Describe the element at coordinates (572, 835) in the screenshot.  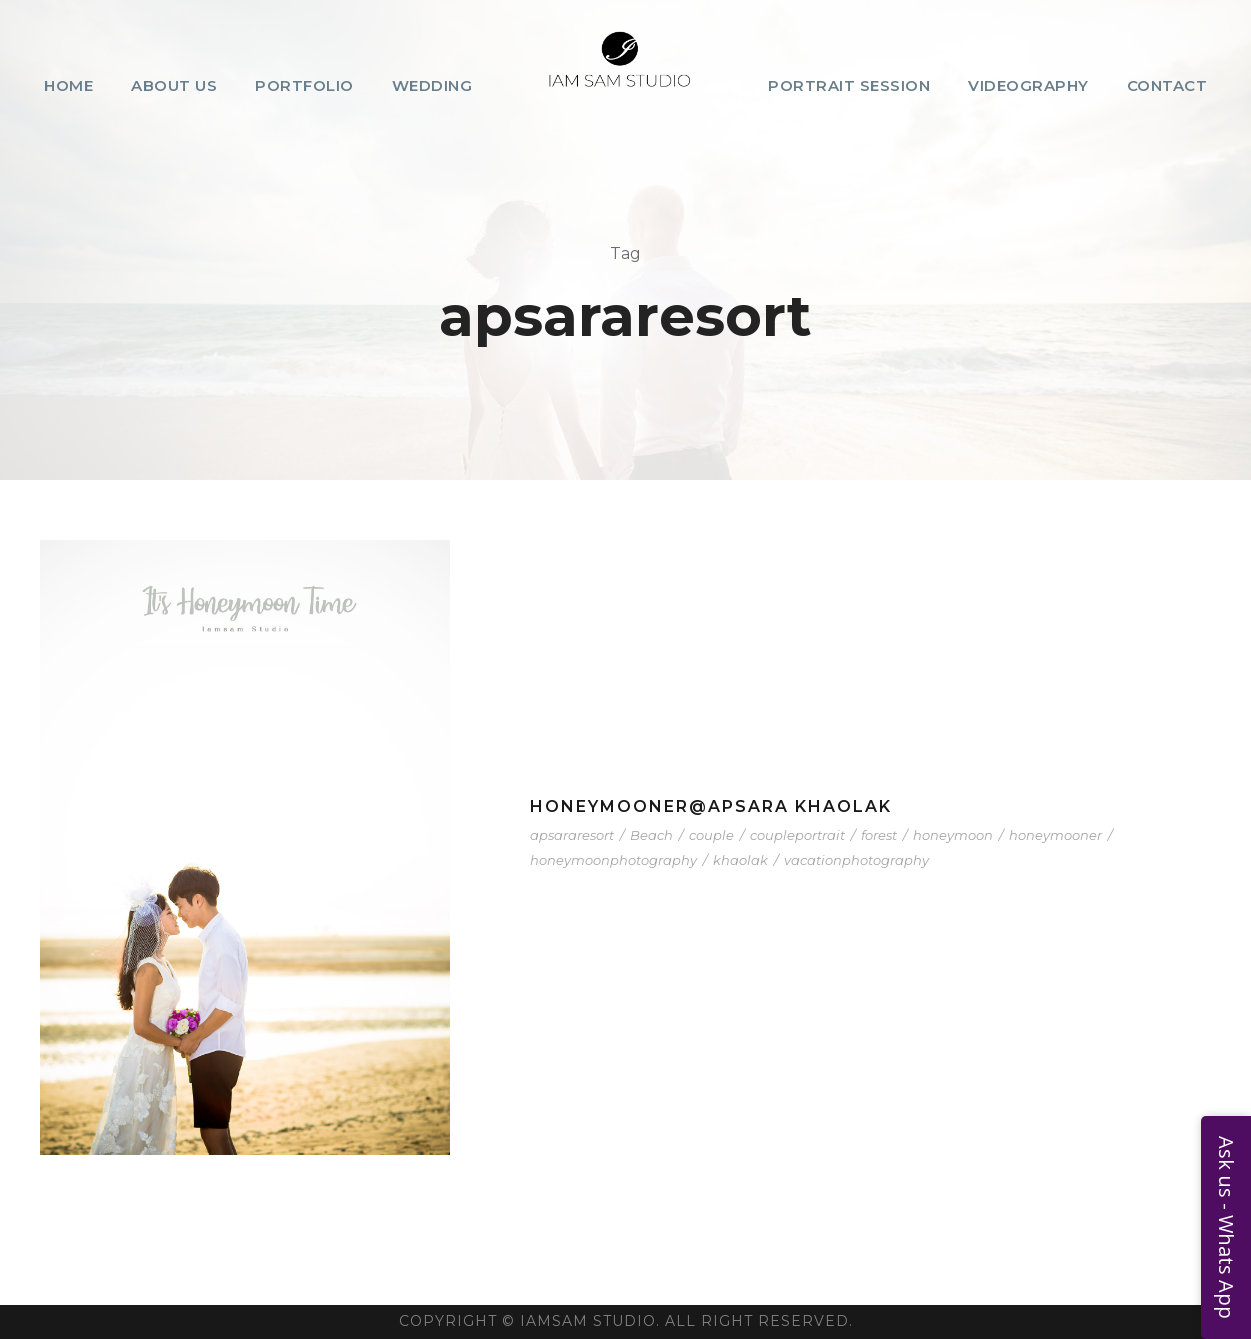
I see `apsararesort` at that location.